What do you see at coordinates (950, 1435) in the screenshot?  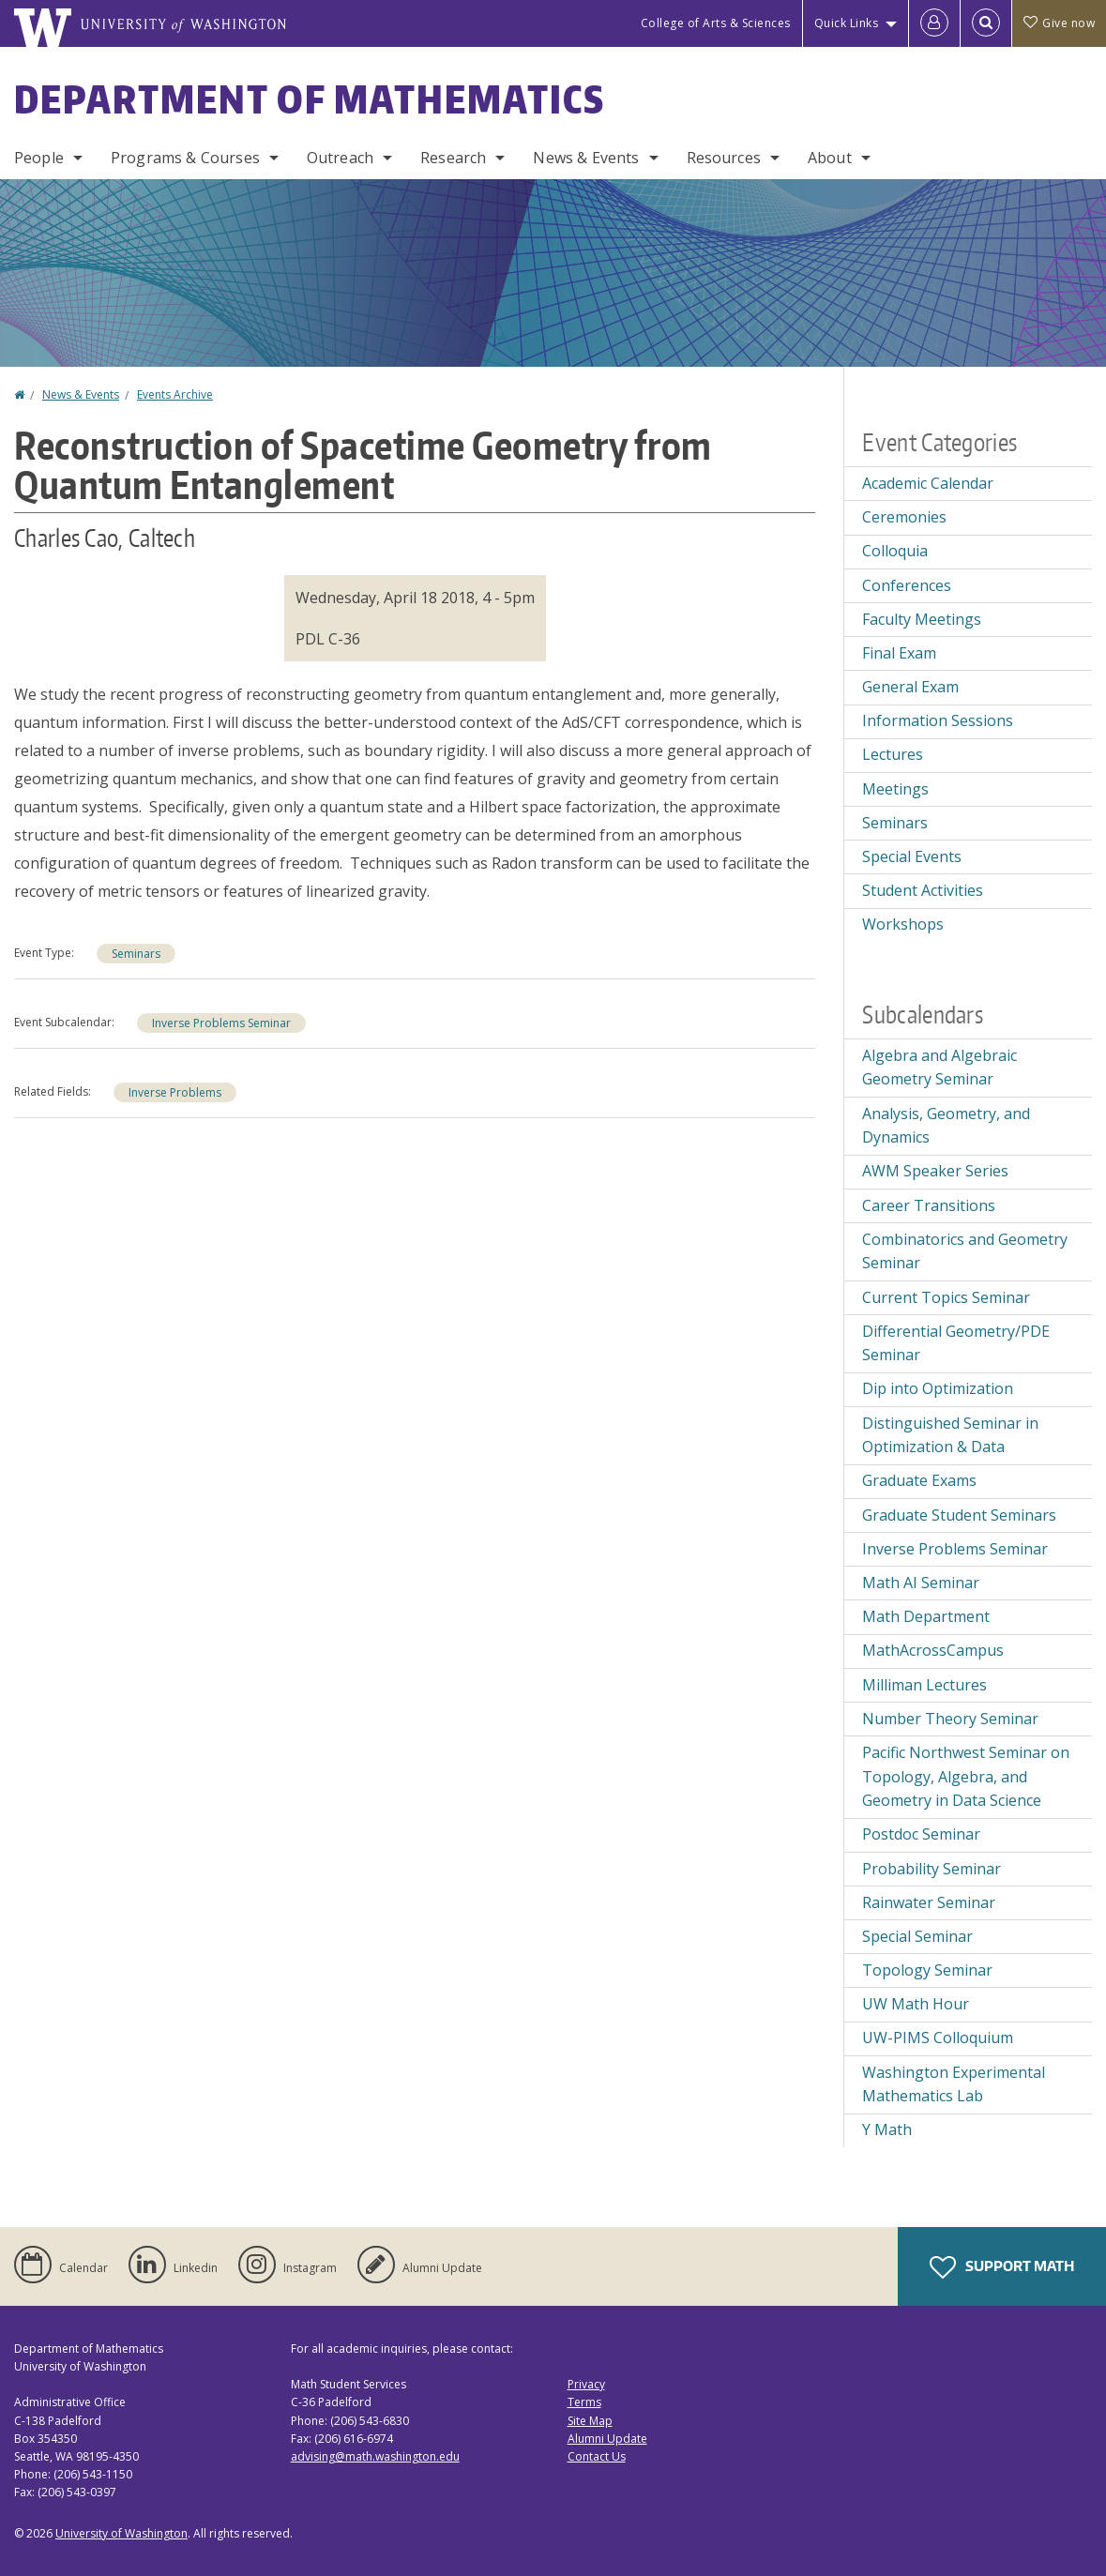 I see `Distinguished Seminar in Optimization & Data` at bounding box center [950, 1435].